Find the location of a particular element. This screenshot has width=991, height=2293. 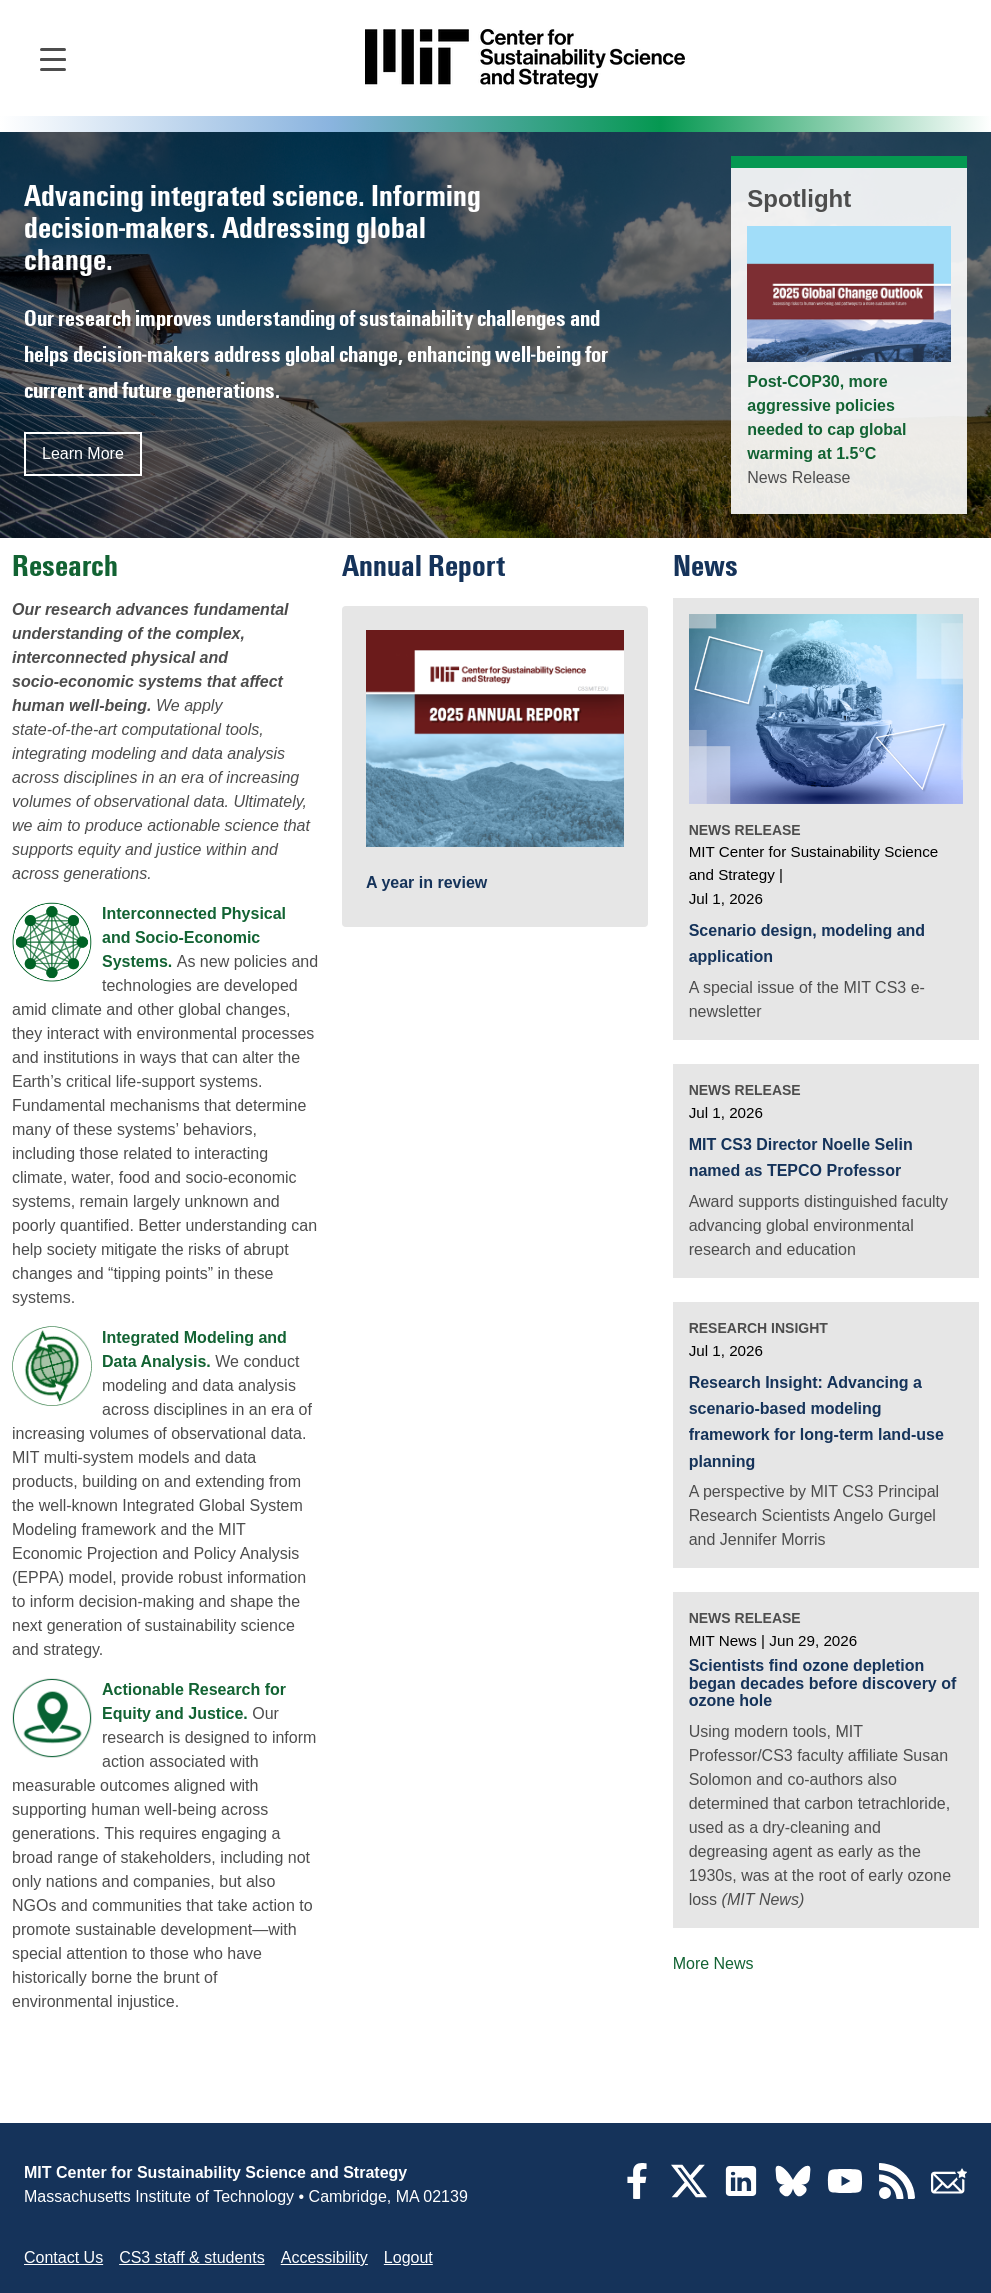

[Subscribe] is located at coordinates (949, 2193).